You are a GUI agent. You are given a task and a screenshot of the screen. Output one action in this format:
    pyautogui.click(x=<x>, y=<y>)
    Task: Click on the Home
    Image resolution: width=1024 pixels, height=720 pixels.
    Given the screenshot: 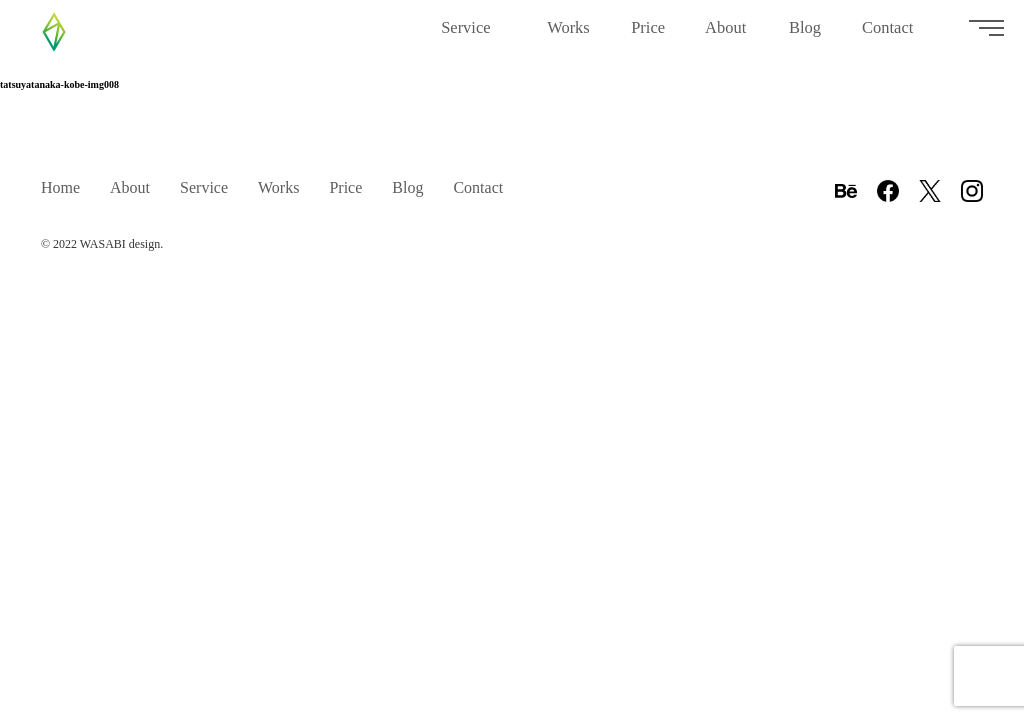 What is the action you would take?
    pyautogui.click(x=60, y=187)
    